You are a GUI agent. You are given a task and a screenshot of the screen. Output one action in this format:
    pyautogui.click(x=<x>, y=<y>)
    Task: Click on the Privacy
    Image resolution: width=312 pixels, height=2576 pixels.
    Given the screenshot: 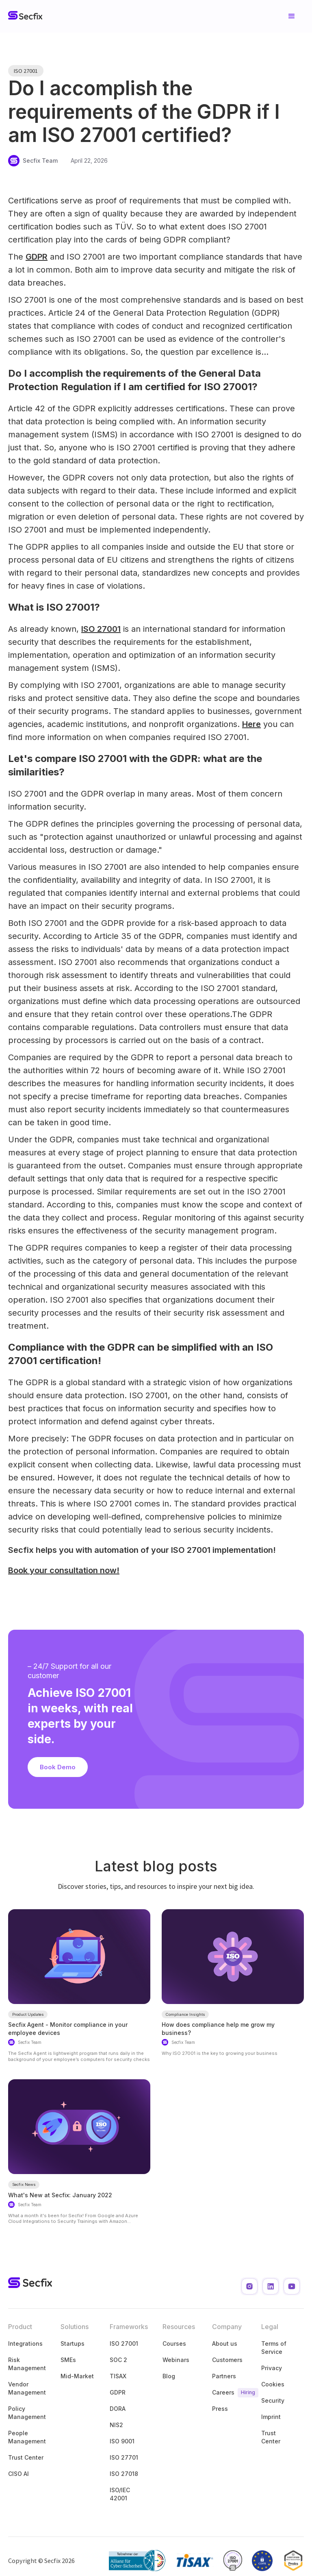 What is the action you would take?
    pyautogui.click(x=271, y=2367)
    